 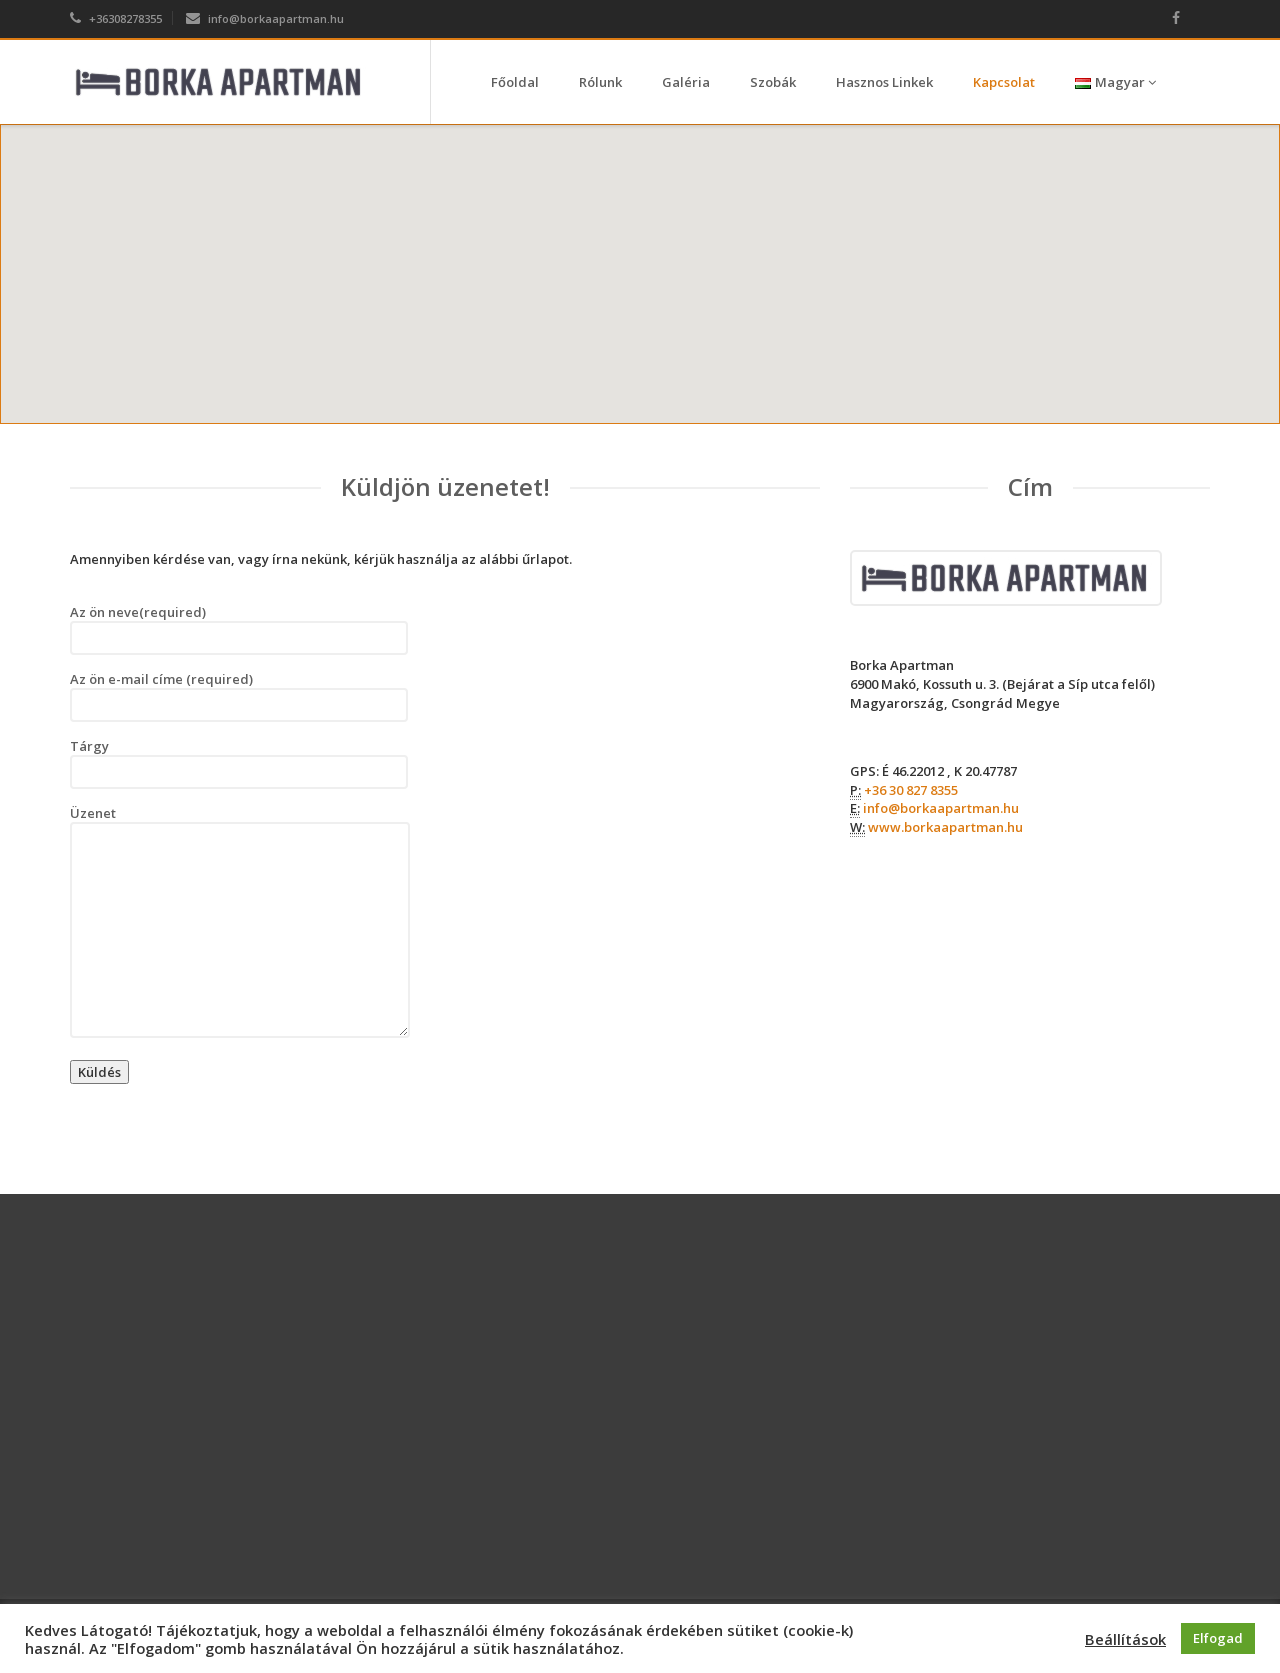 I want to click on +36 30 827 8355, so click(x=911, y=790).